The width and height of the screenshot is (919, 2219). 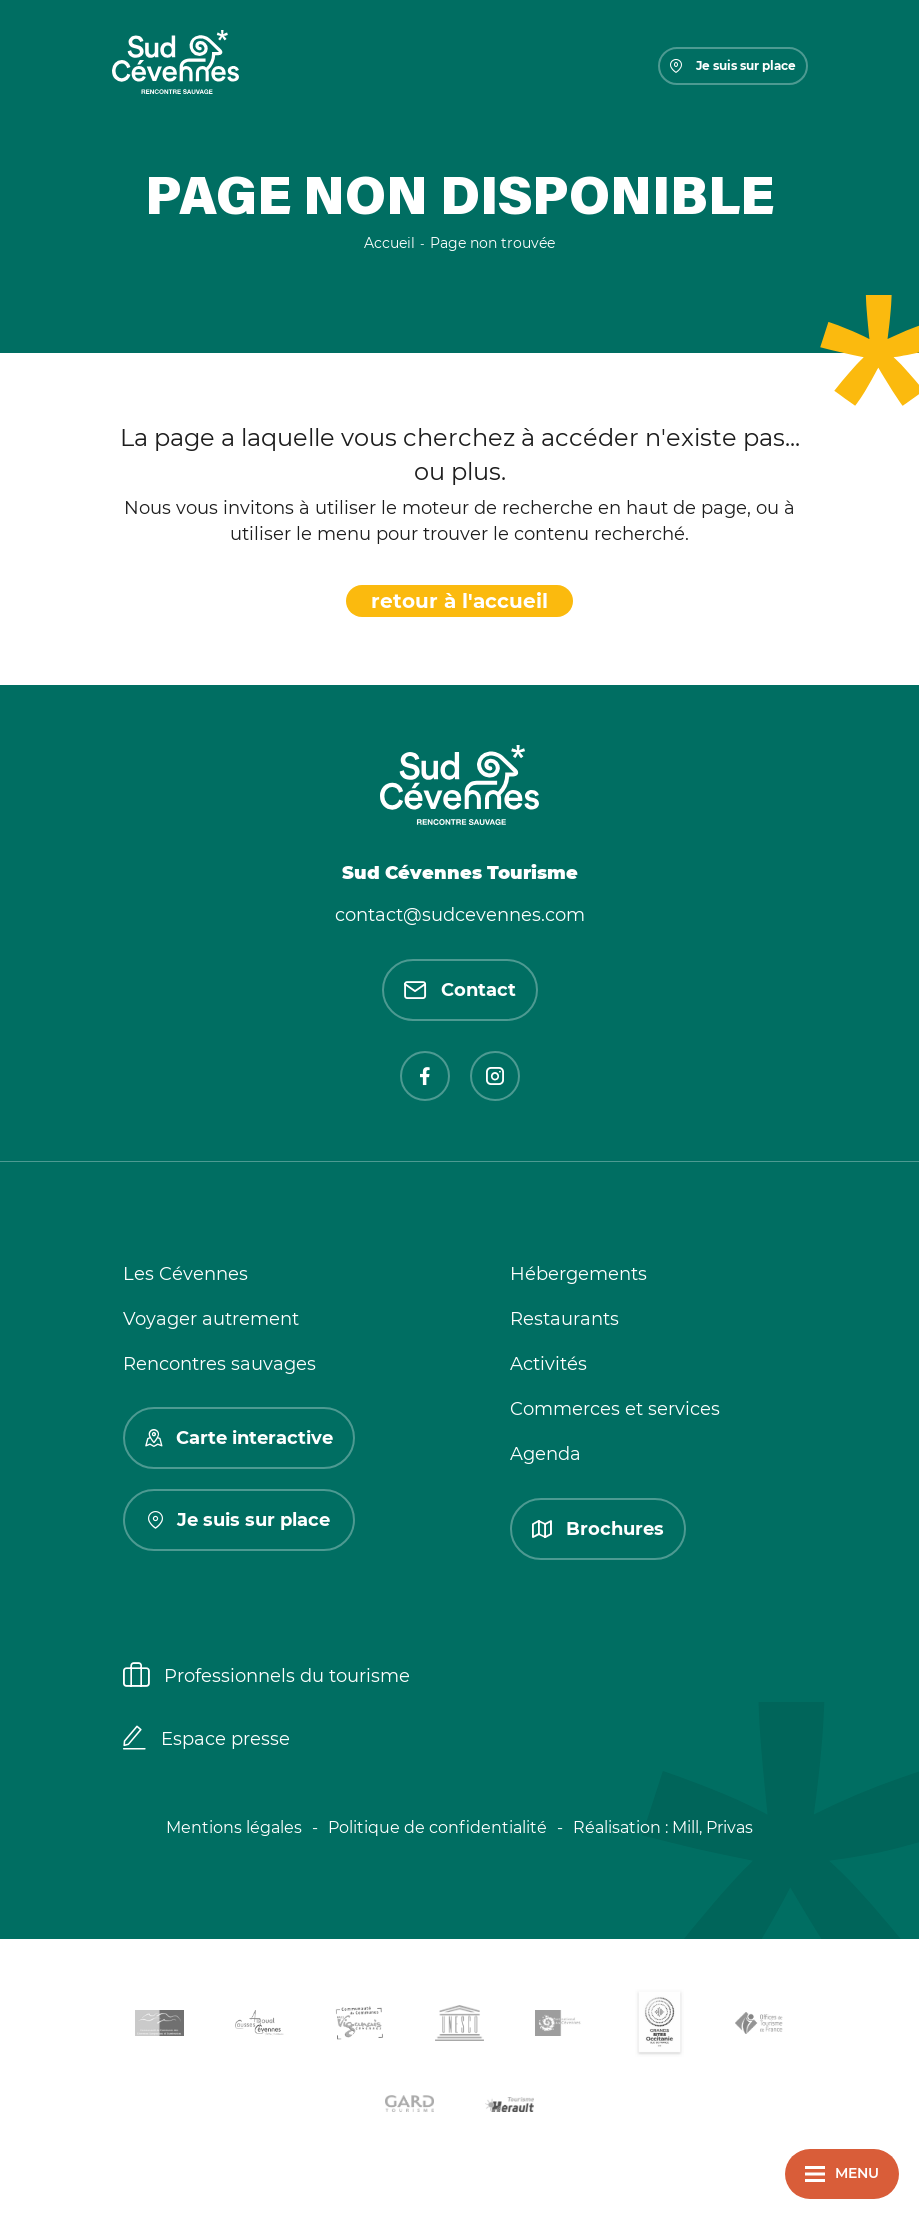 What do you see at coordinates (733, 65) in the screenshot?
I see `Je suis sur place` at bounding box center [733, 65].